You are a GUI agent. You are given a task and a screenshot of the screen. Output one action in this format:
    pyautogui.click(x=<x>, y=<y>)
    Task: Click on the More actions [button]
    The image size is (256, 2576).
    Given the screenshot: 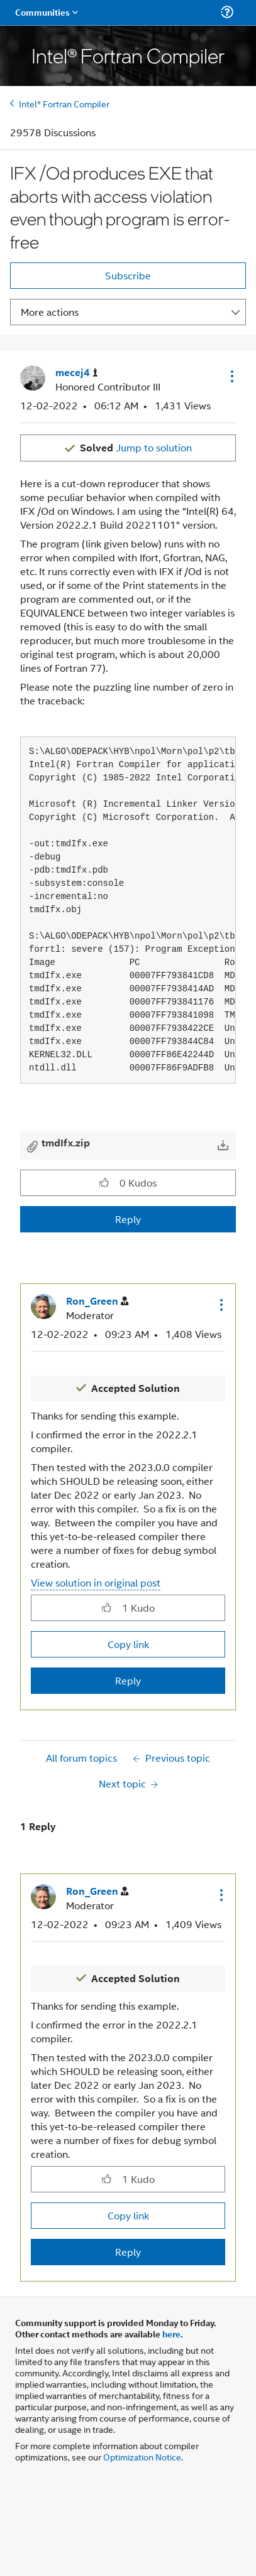 What is the action you would take?
    pyautogui.click(x=50, y=311)
    